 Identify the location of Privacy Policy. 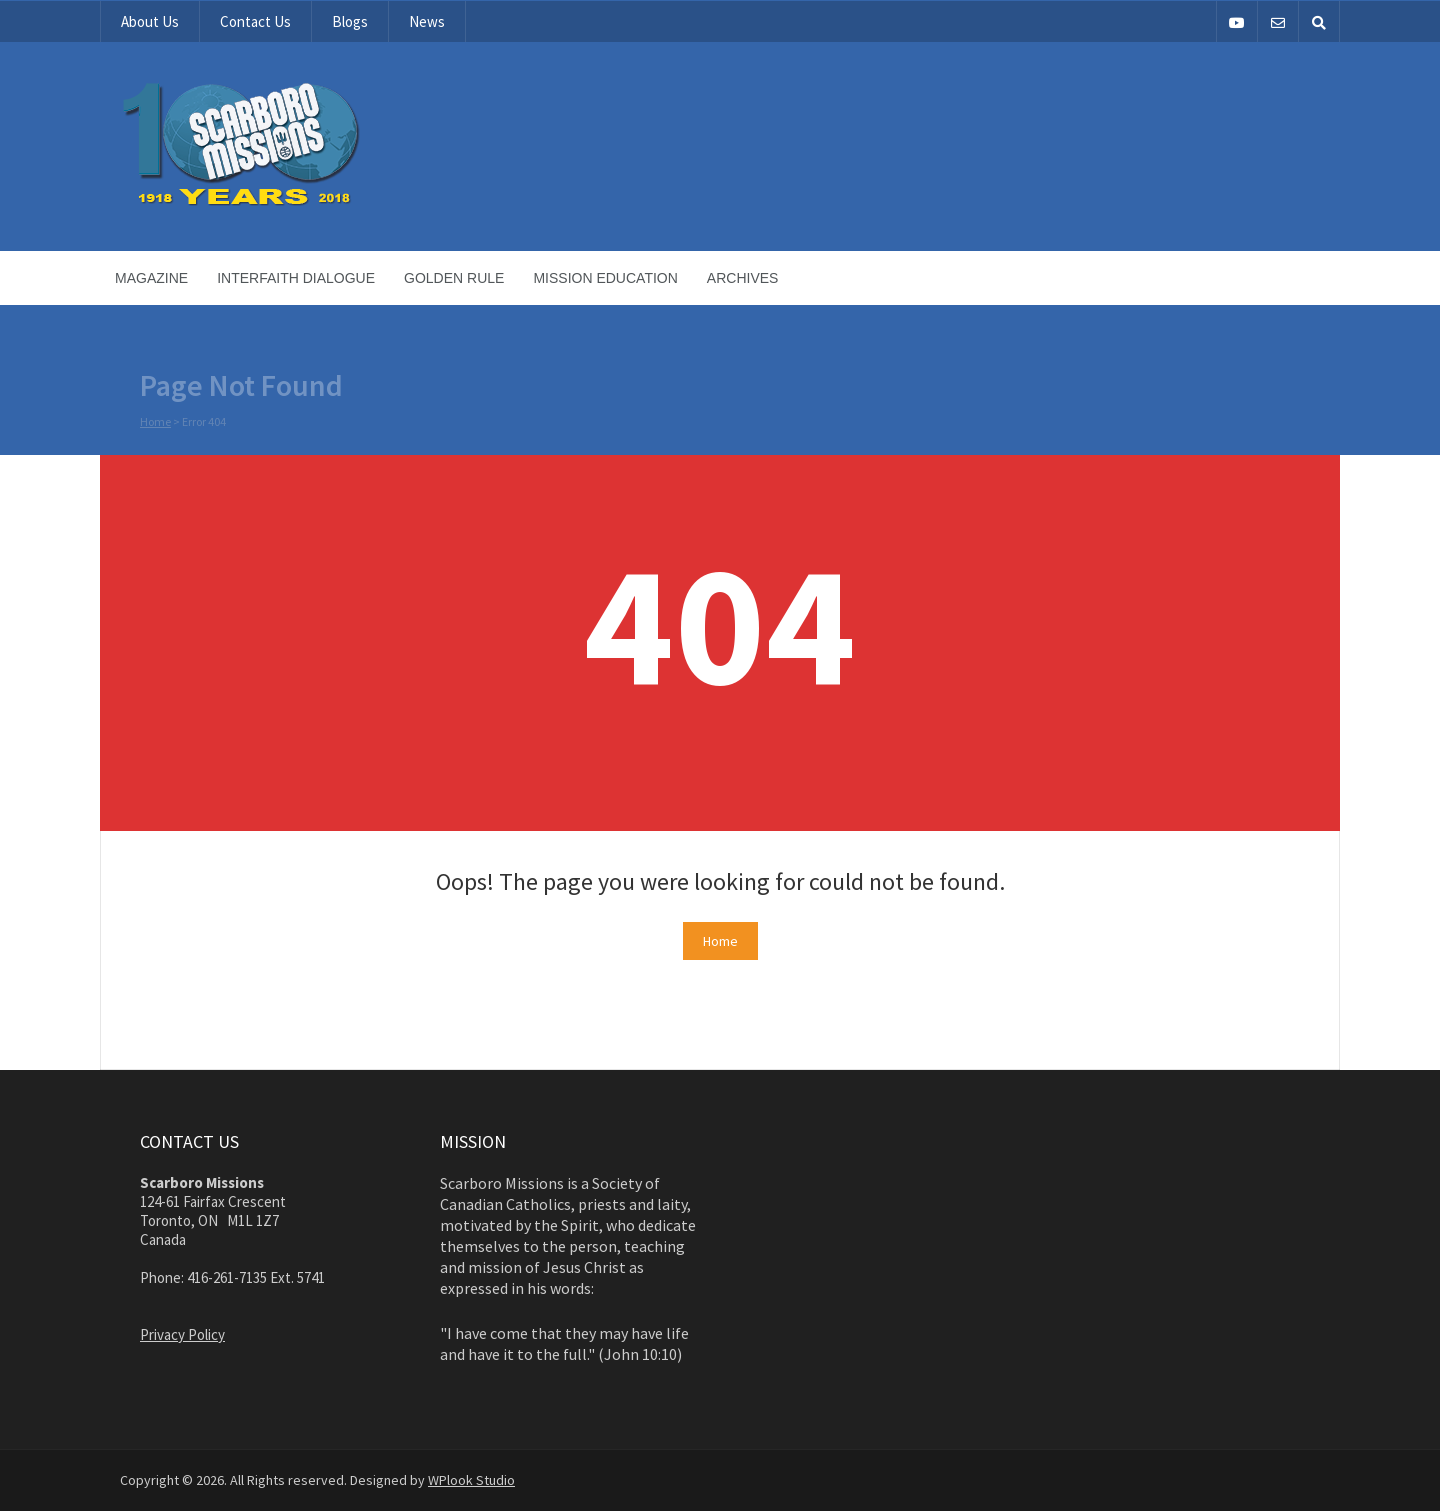
(182, 1334).